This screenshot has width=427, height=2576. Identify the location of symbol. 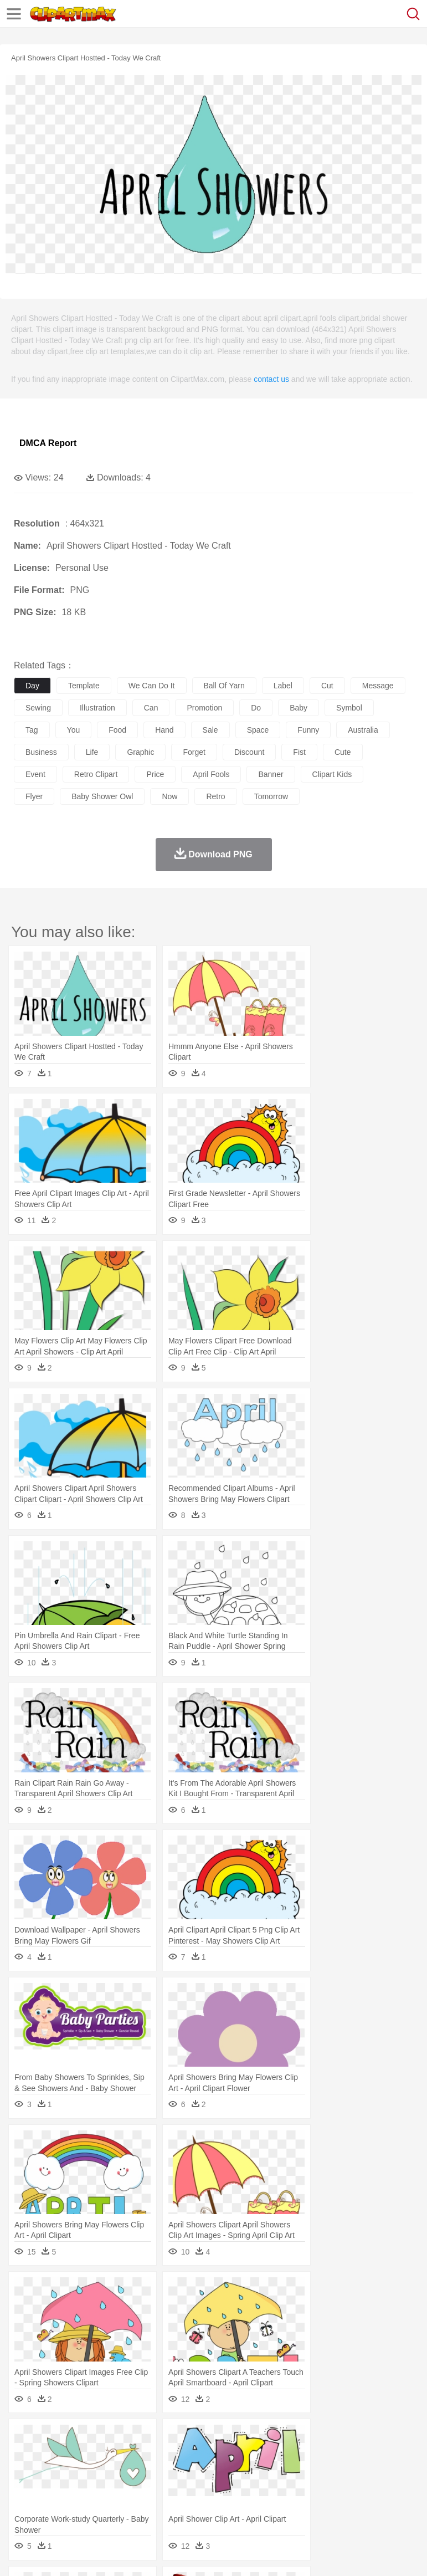
(349, 707).